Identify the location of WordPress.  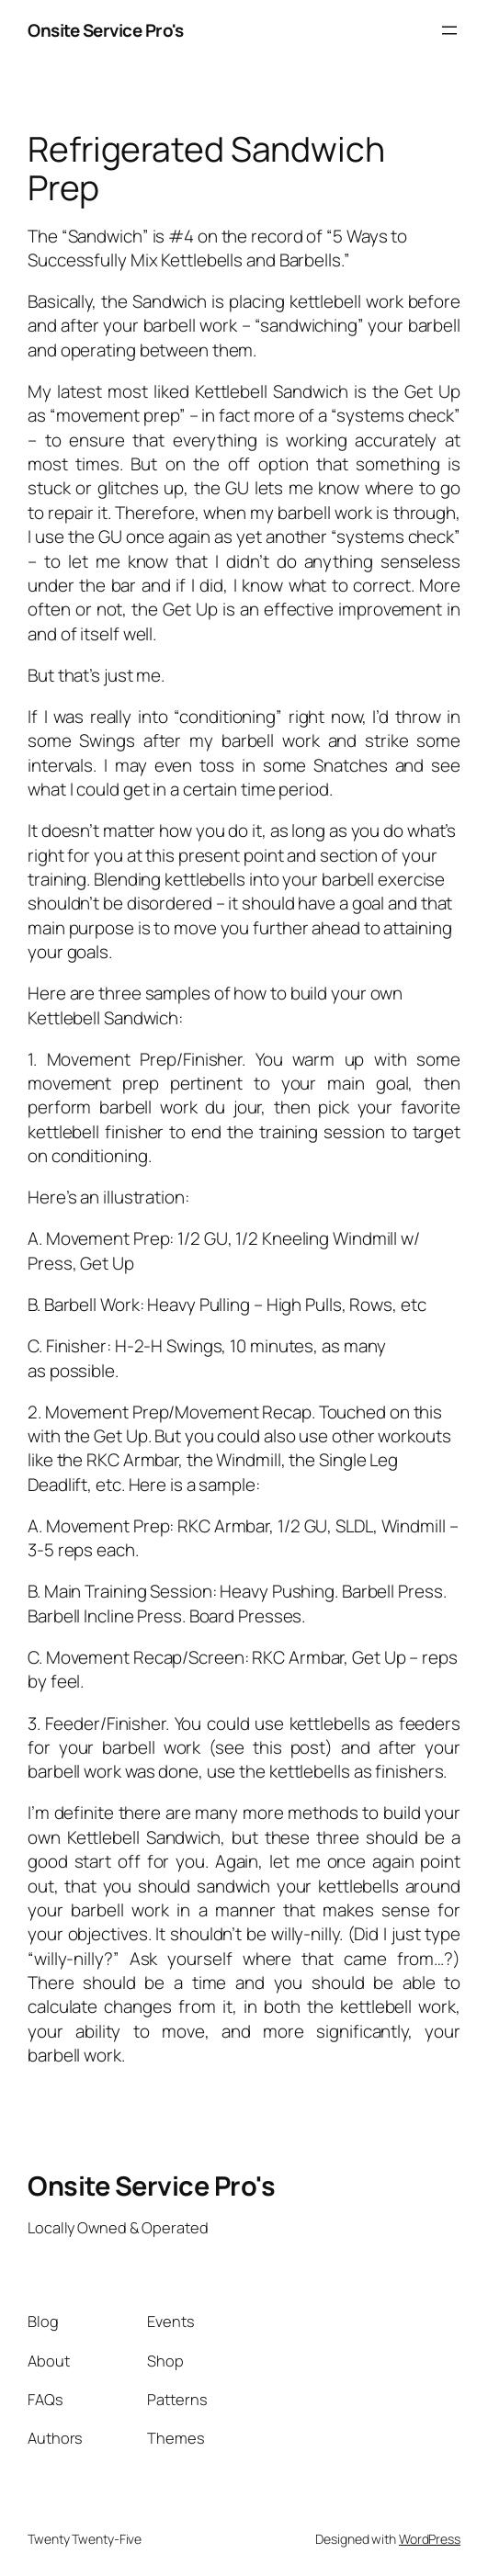
(429, 2539).